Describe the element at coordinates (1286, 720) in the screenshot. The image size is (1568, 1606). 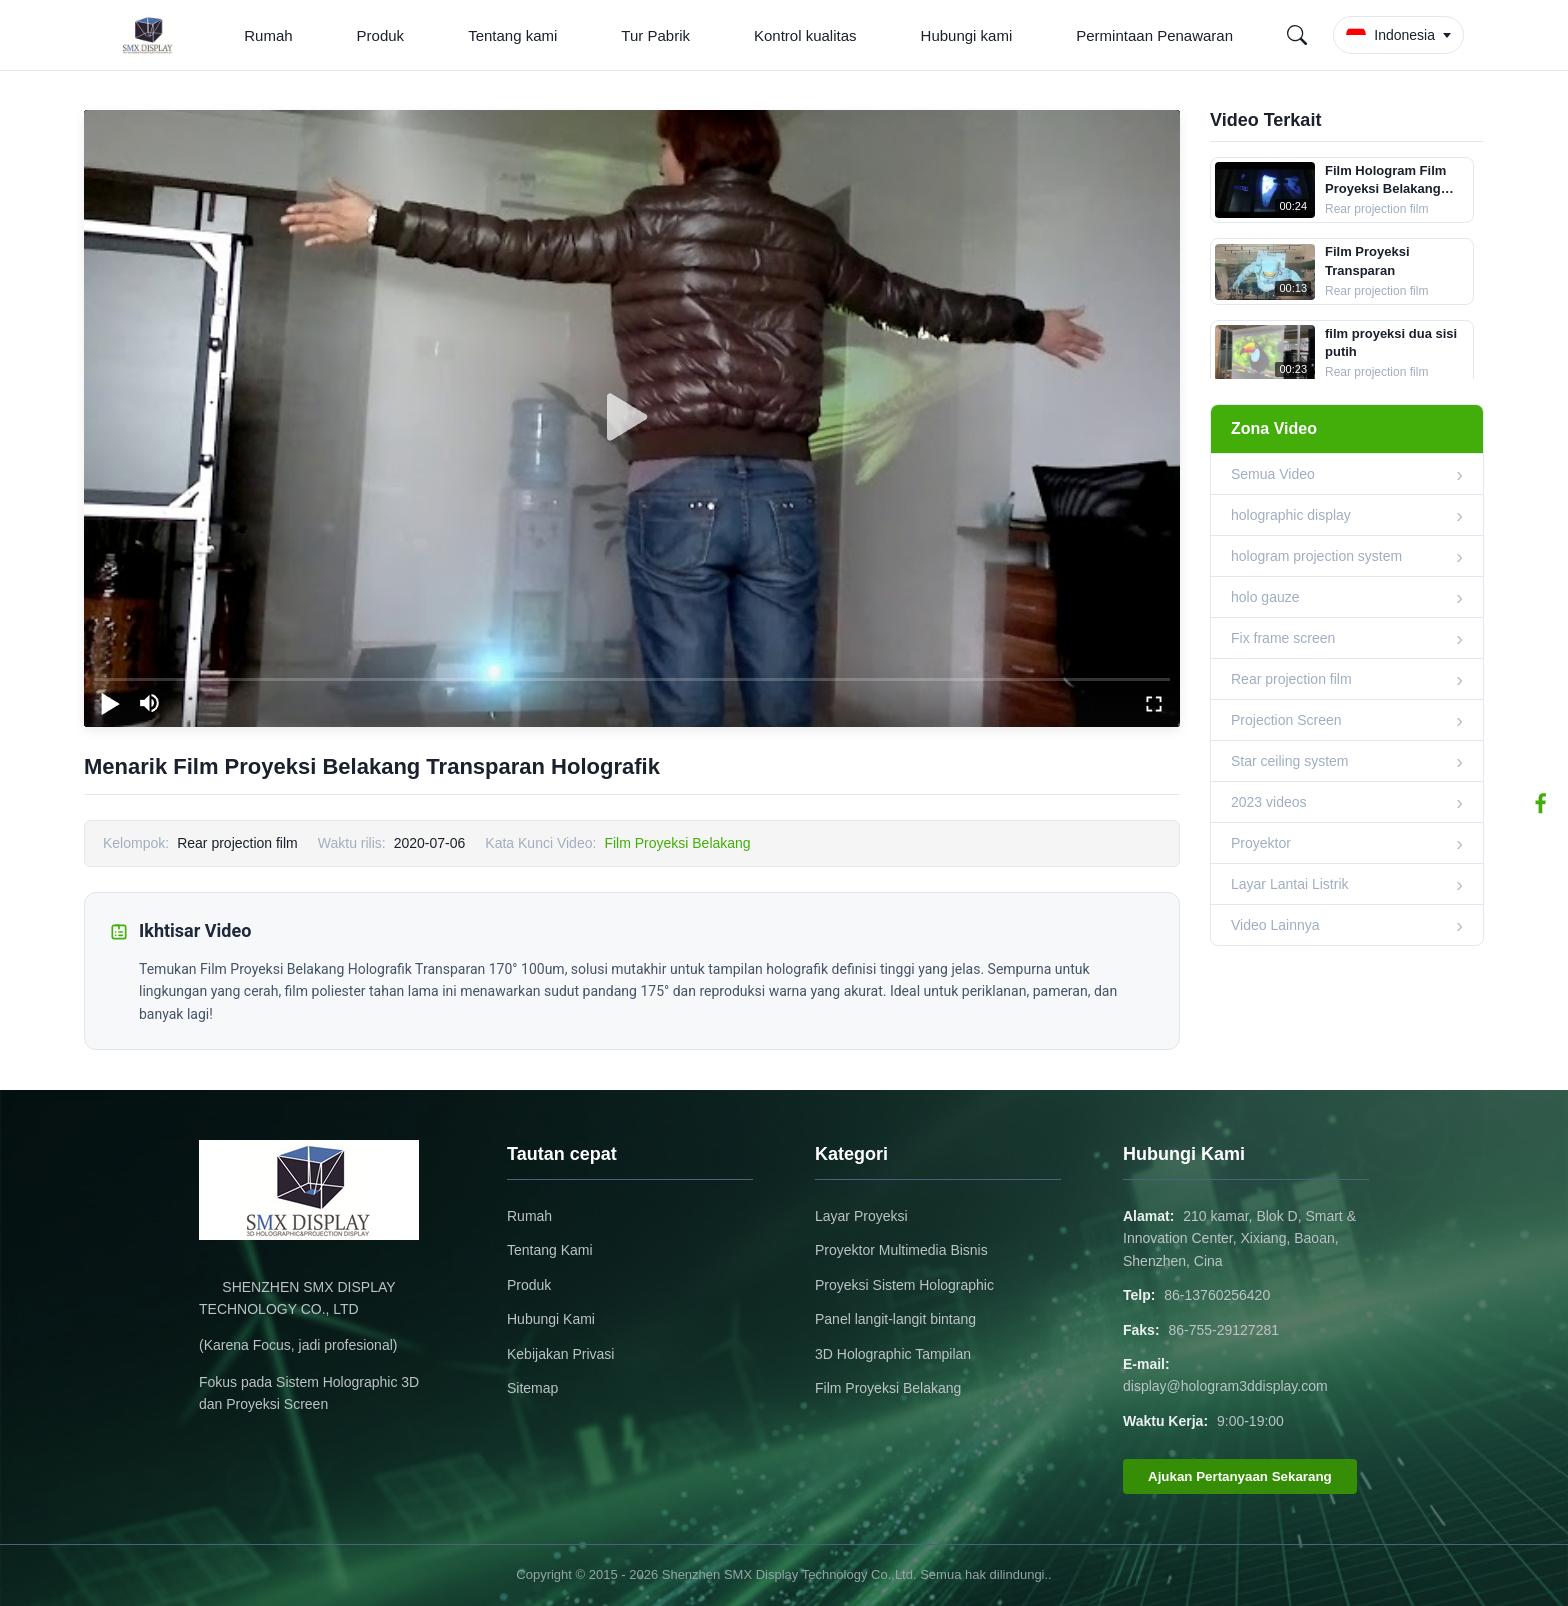
I see `Projection Screen` at that location.